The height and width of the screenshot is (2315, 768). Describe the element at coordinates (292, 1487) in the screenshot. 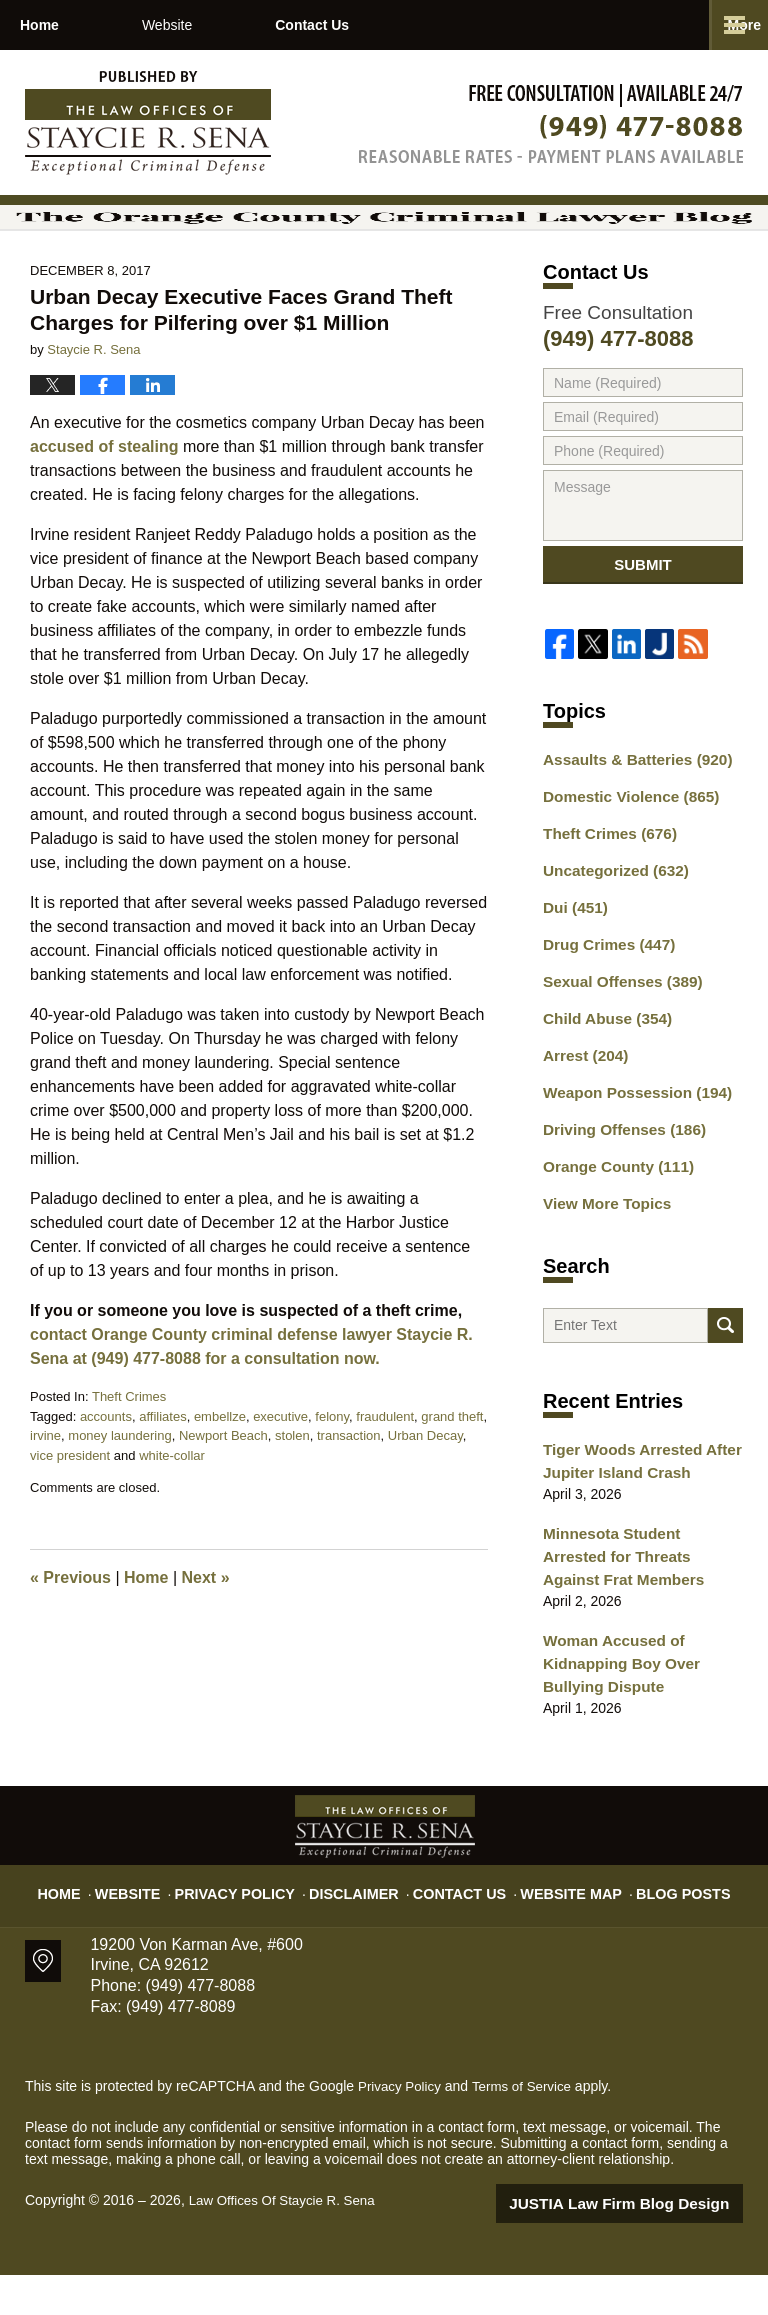

I see `stolen` at that location.